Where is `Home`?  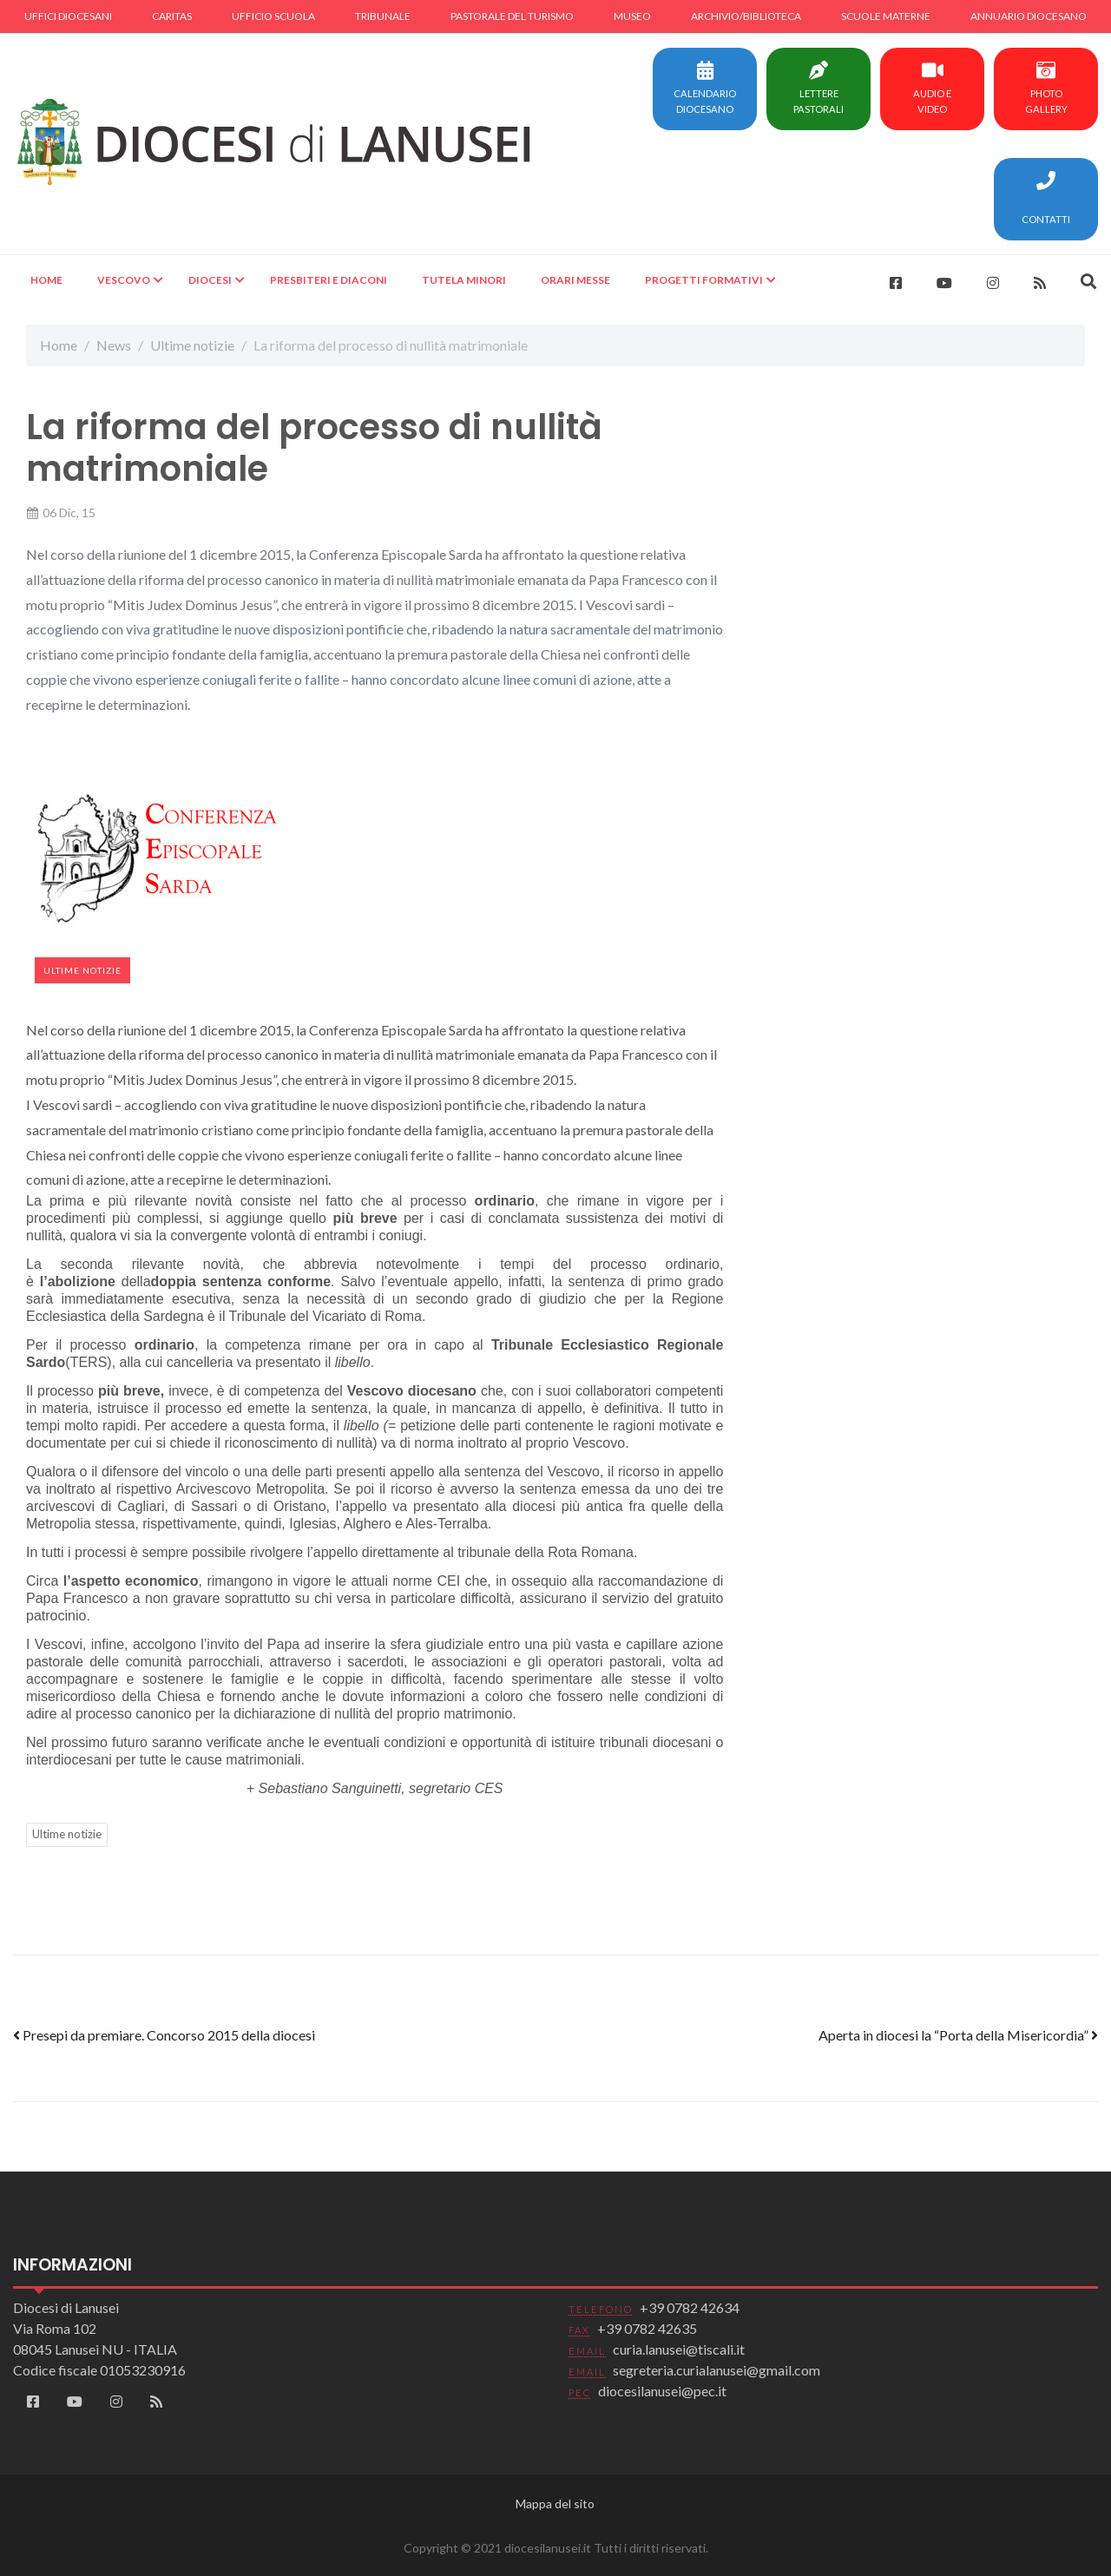 Home is located at coordinates (46, 279).